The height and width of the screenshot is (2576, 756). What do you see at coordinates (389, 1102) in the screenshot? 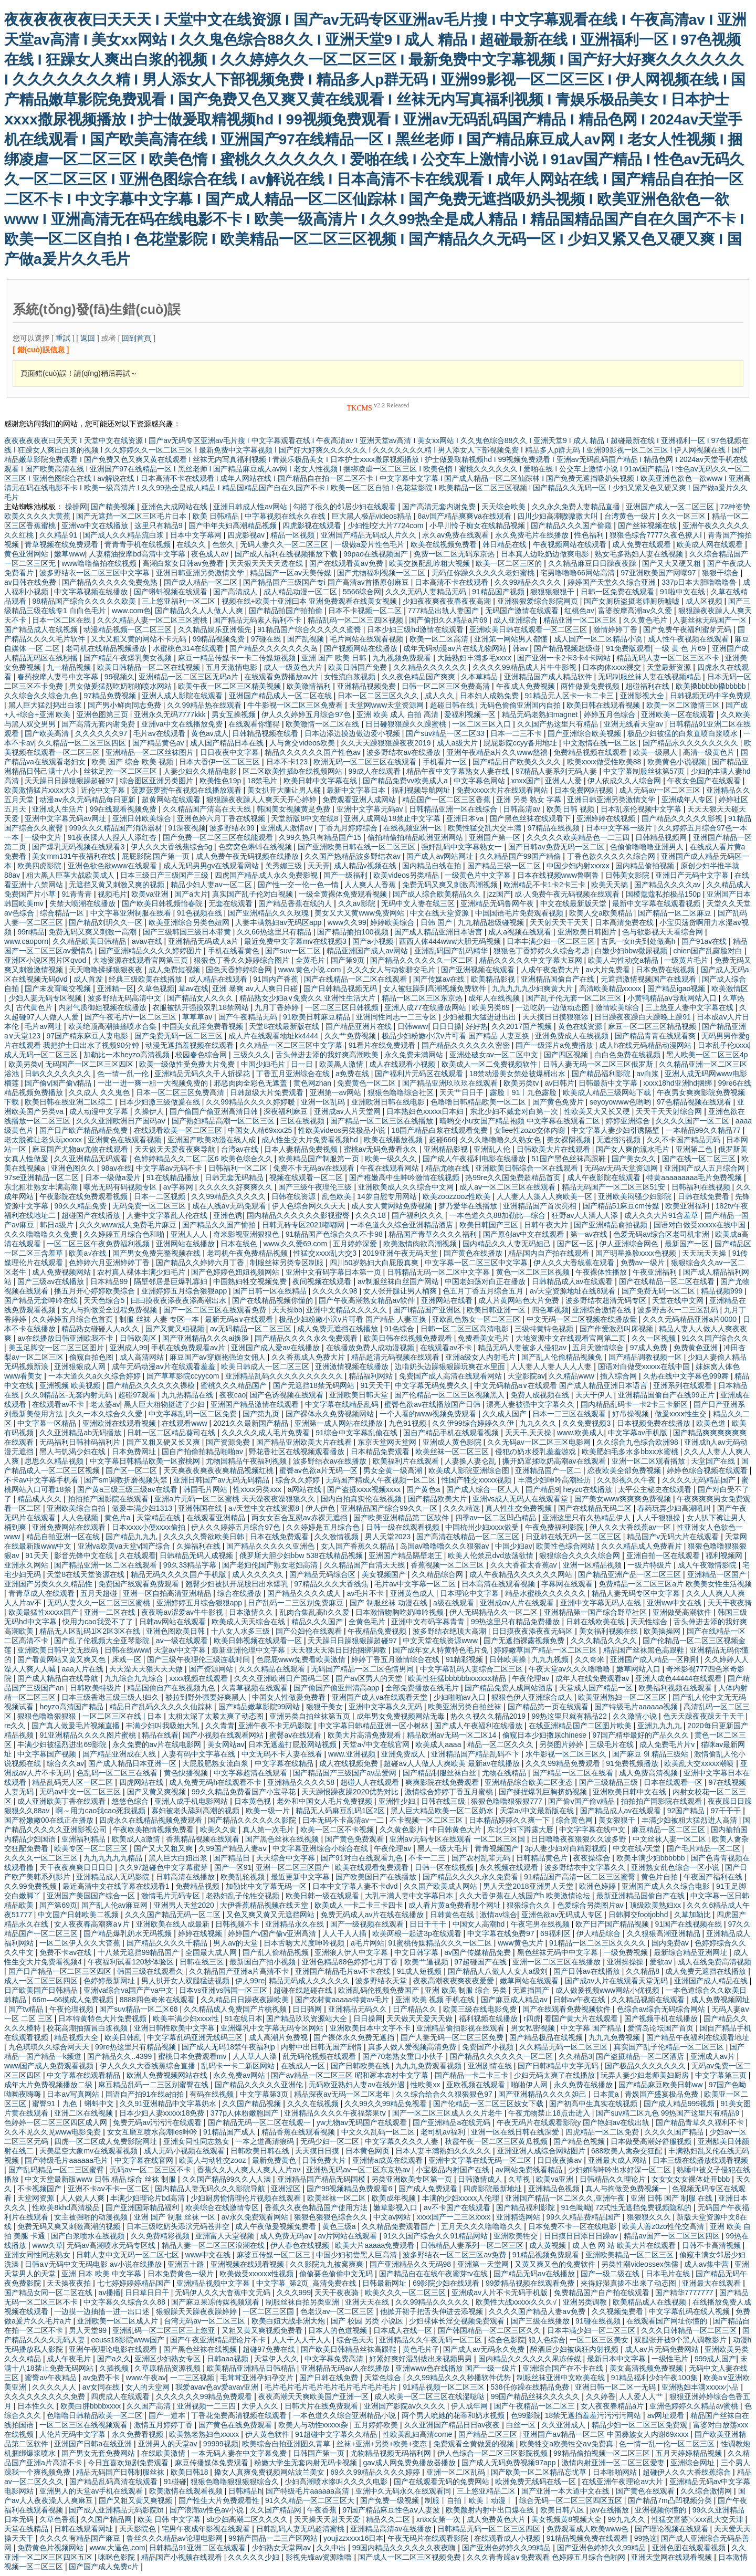
I see `亚洲欧洲日韩在线电影` at bounding box center [389, 1102].